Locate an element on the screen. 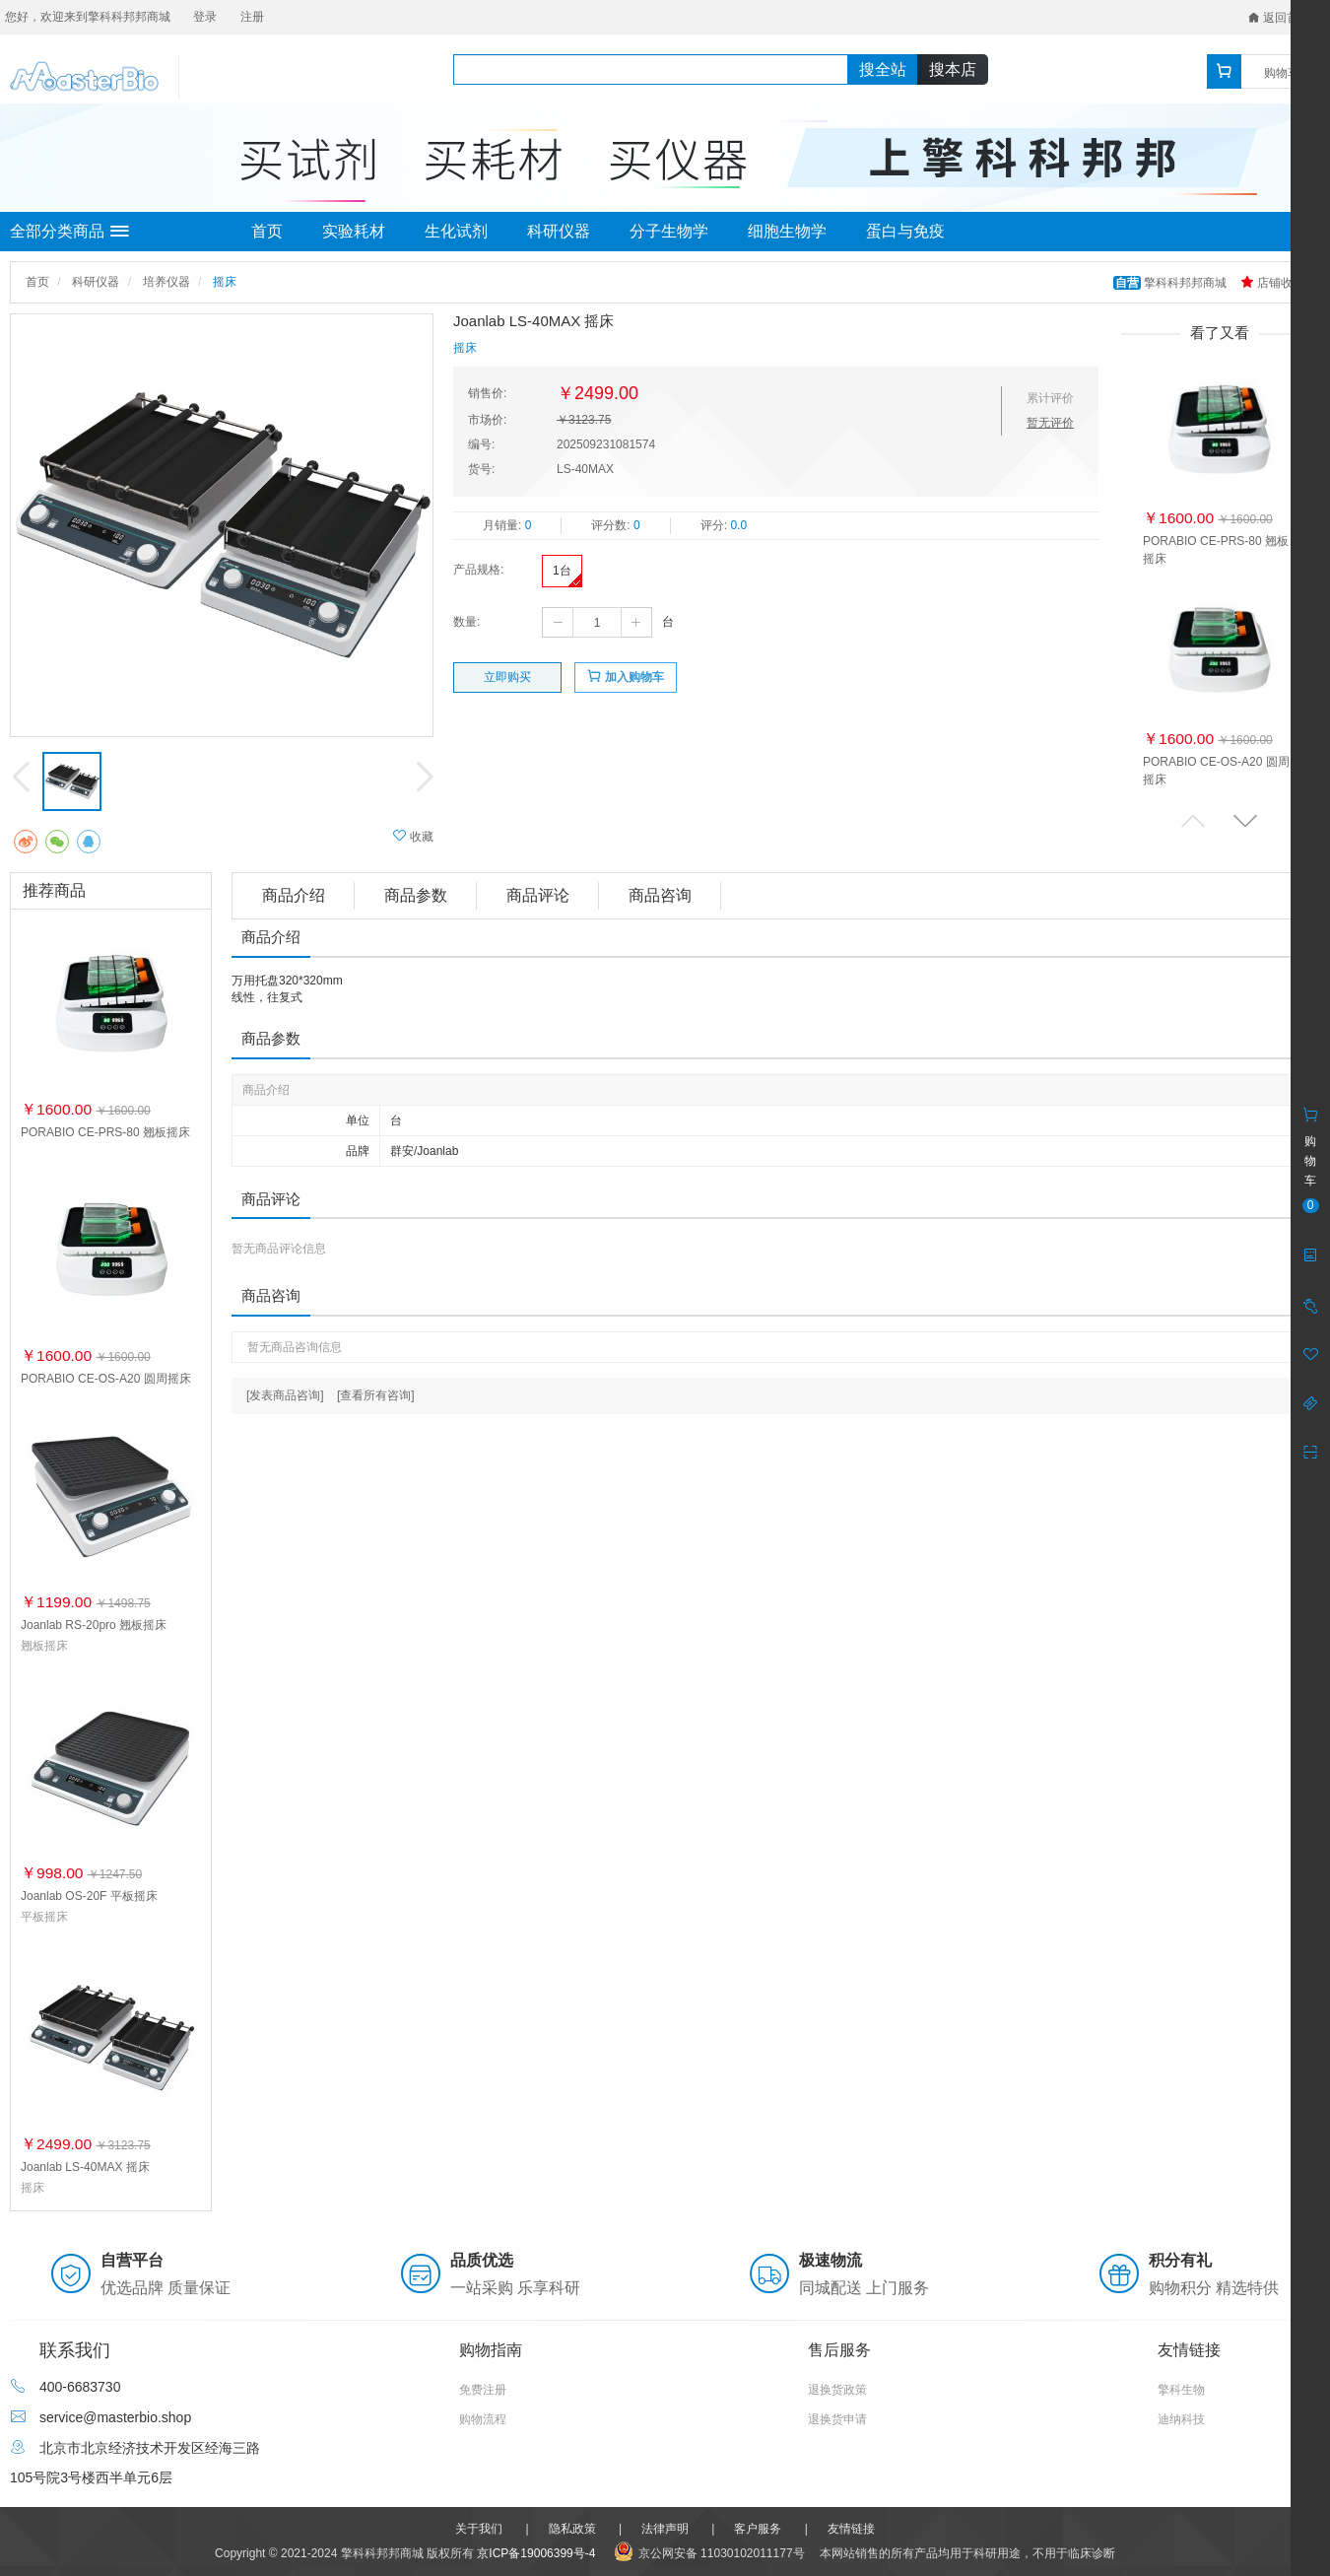 Image resolution: width=1330 pixels, height=2576 pixels. 擎科科邦邦商城 is located at coordinates (1171, 283).